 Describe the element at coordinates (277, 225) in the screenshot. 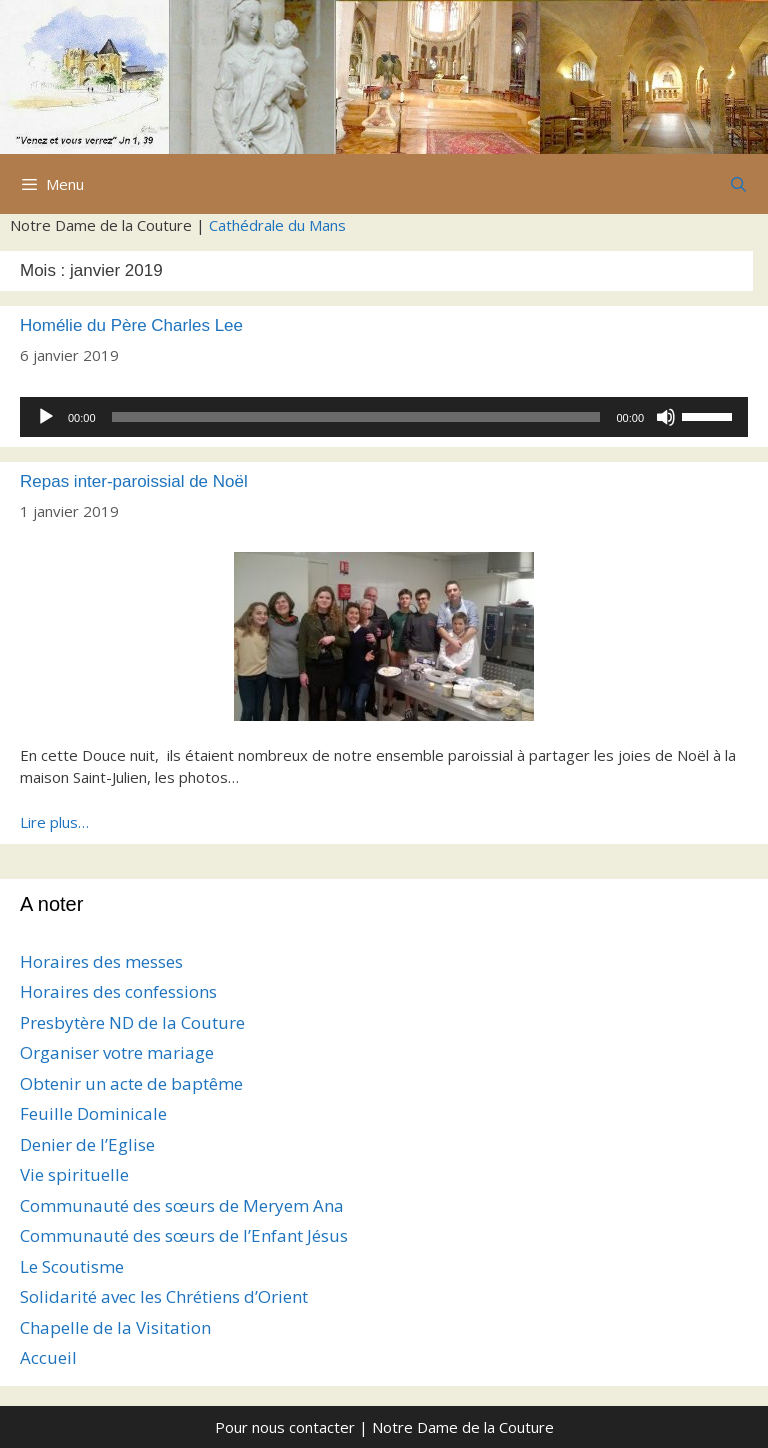

I see `Cathédrale du Mans` at that location.